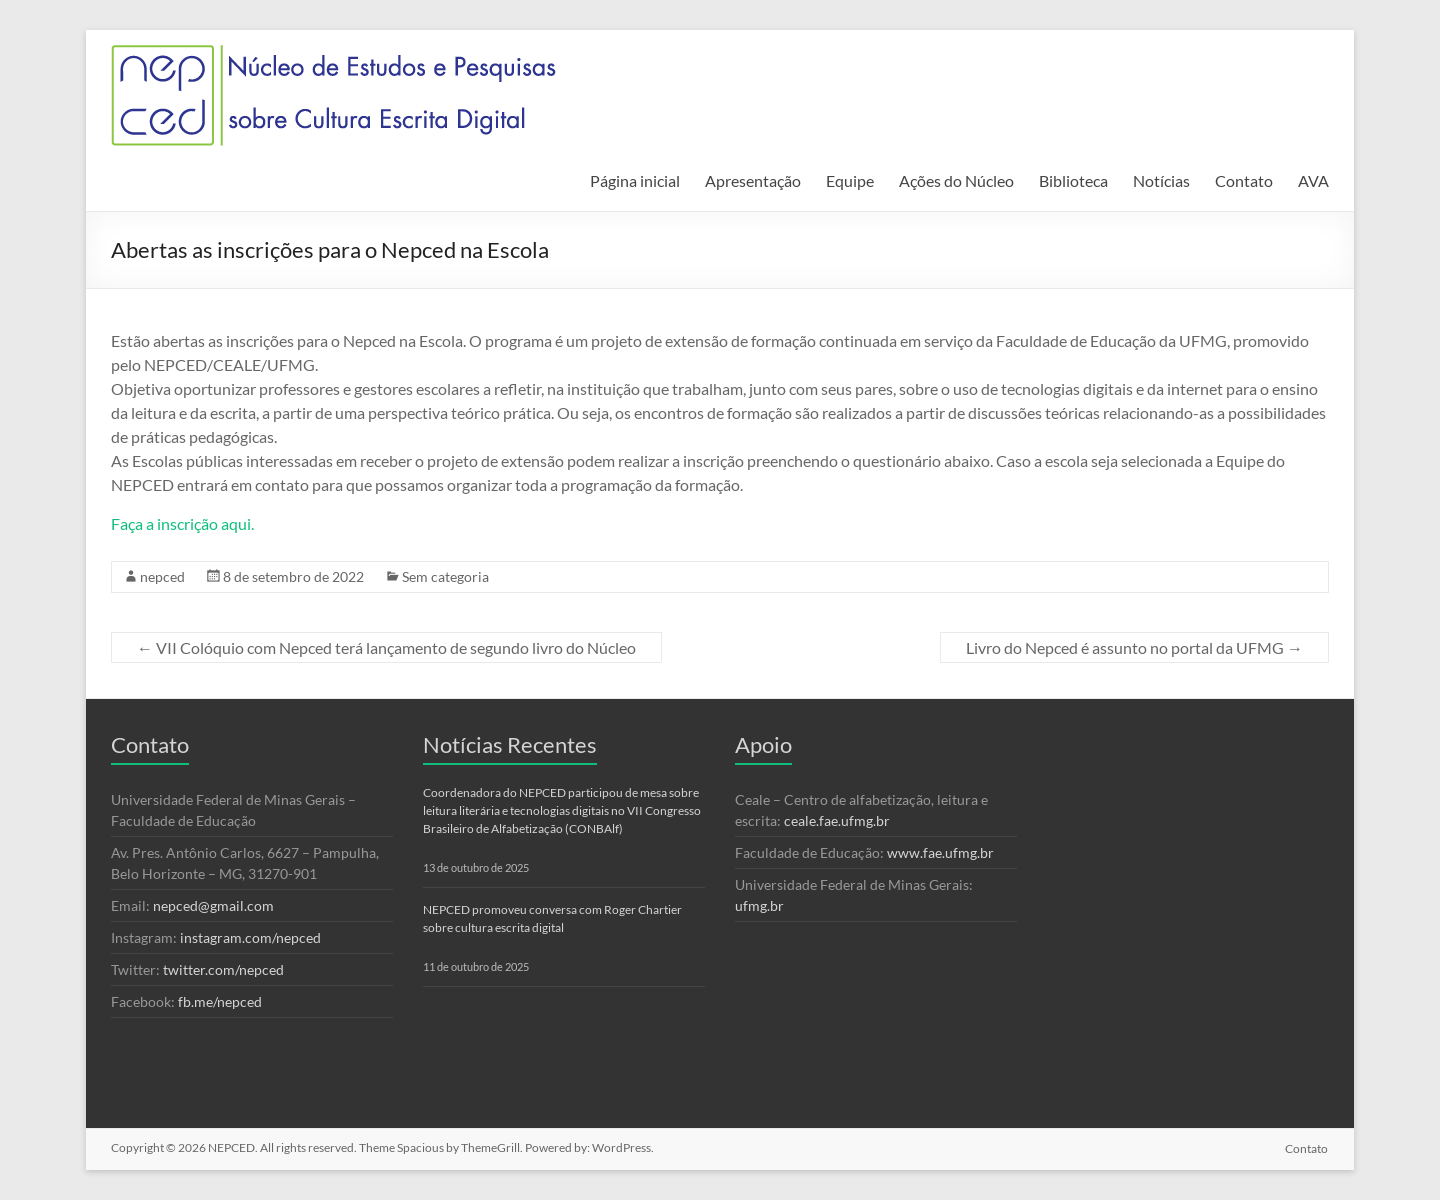  What do you see at coordinates (1244, 180) in the screenshot?
I see `Contato` at bounding box center [1244, 180].